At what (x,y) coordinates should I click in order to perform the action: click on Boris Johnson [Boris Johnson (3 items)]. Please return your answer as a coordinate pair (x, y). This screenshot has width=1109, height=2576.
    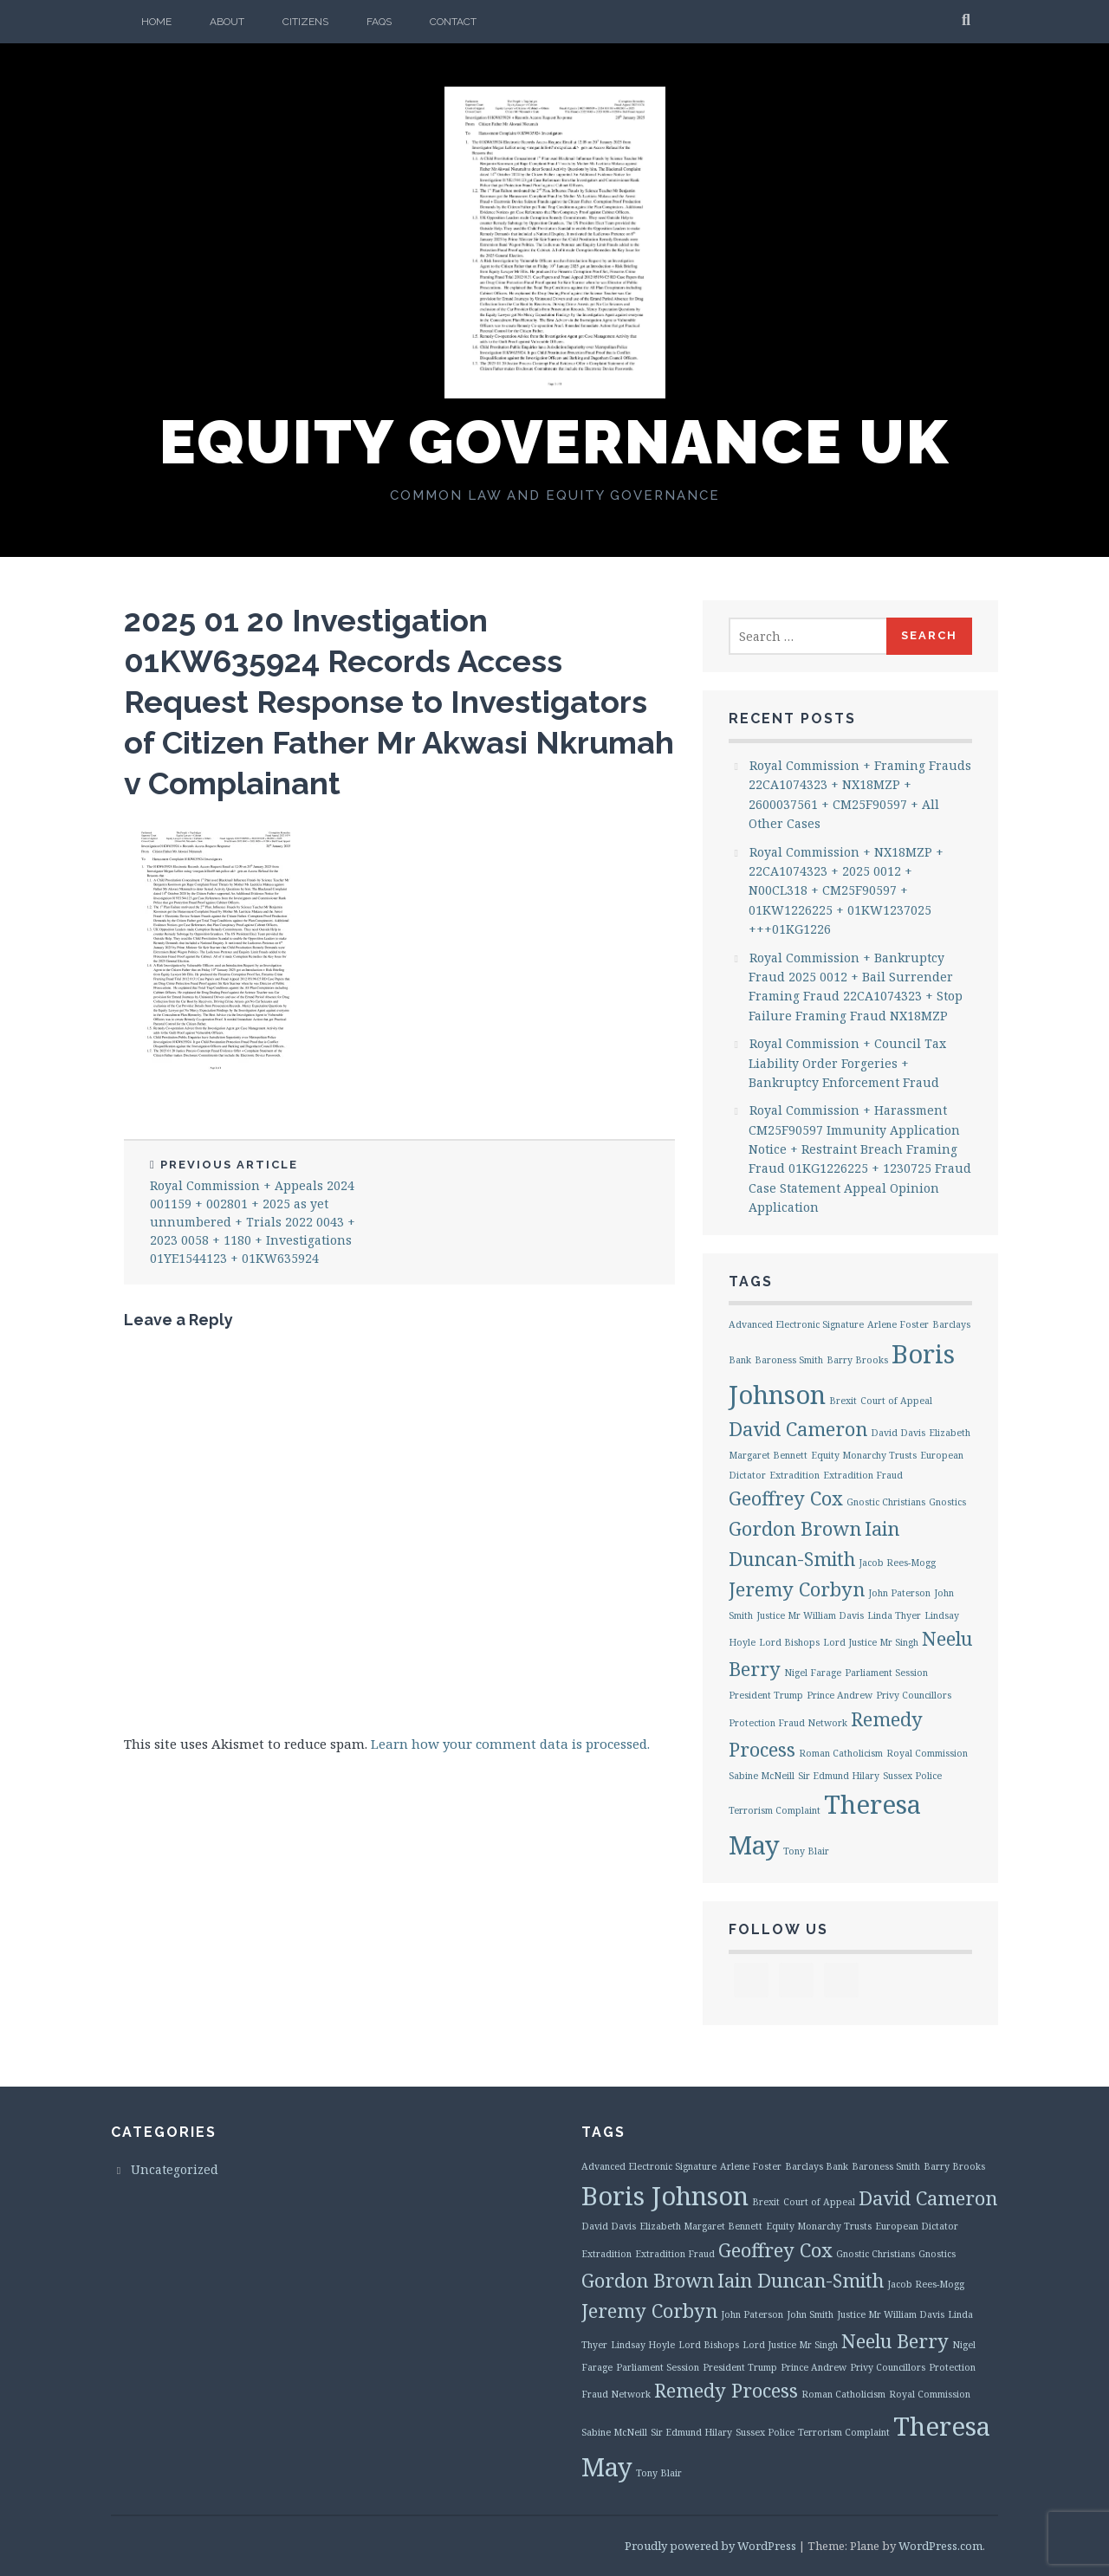
    Looking at the image, I should click on (665, 2195).